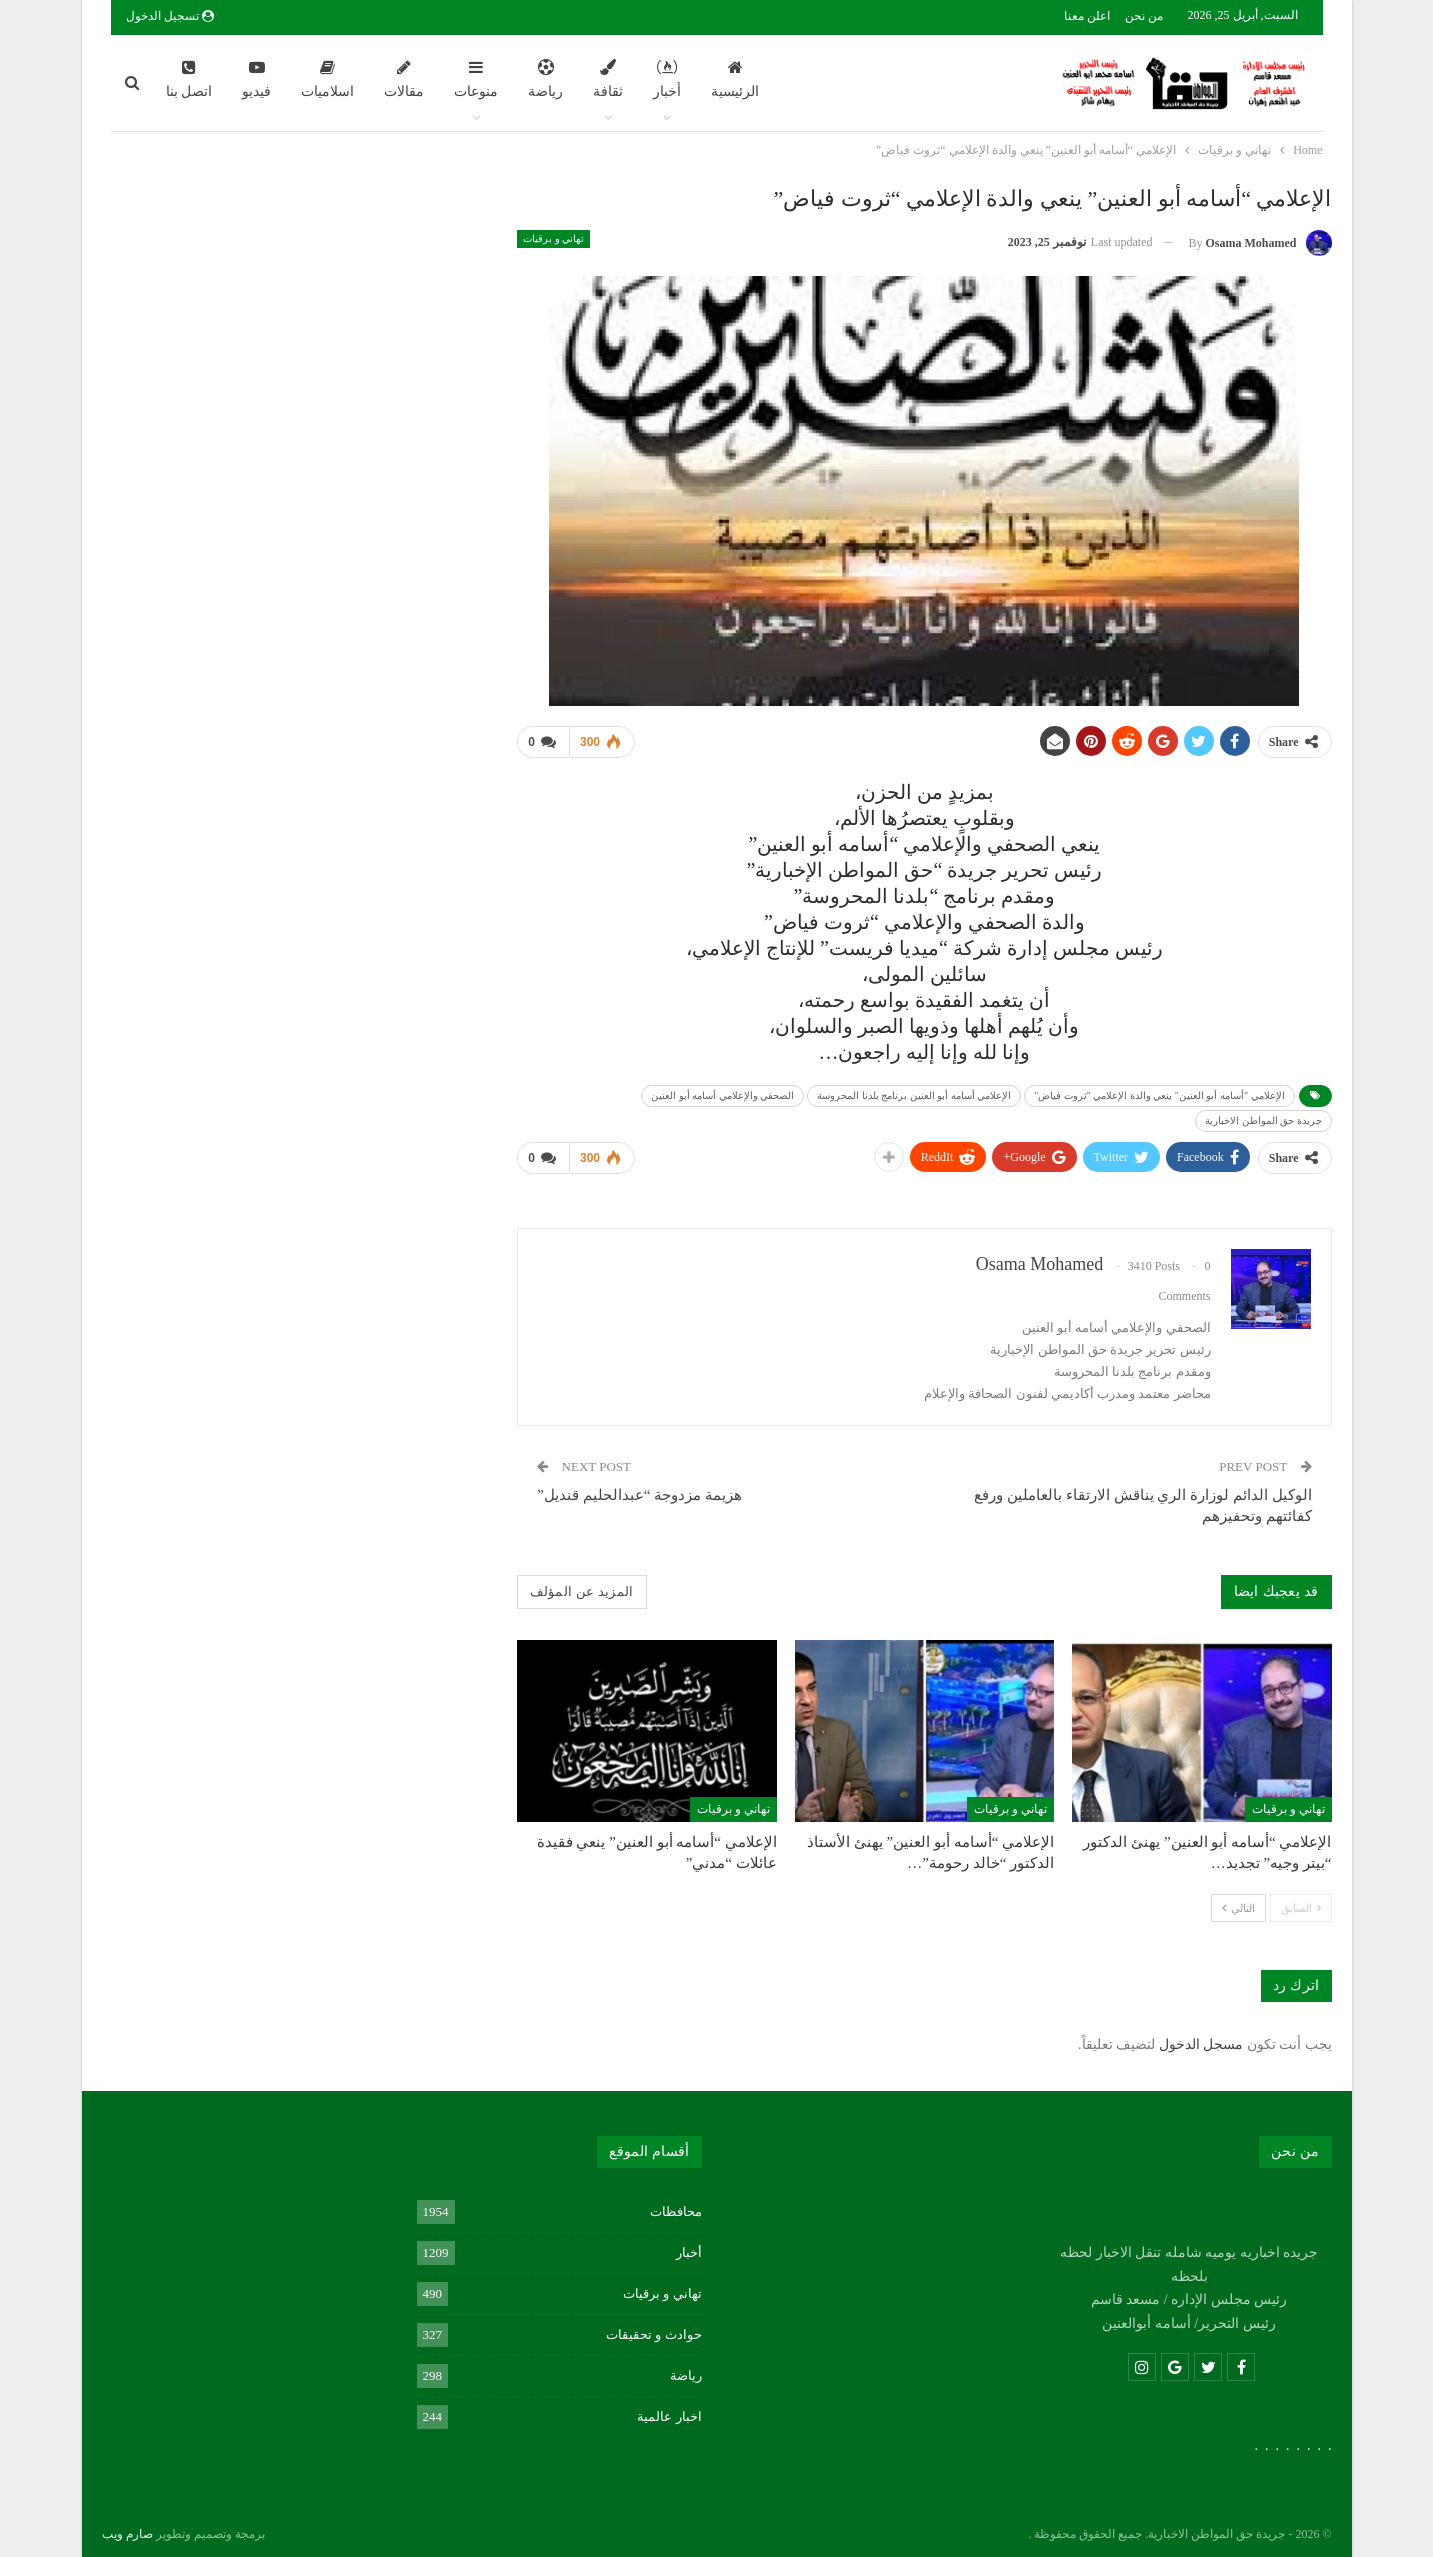 Image resolution: width=1433 pixels, height=2557 pixels. What do you see at coordinates (327, 79) in the screenshot?
I see `اسلاميات` at bounding box center [327, 79].